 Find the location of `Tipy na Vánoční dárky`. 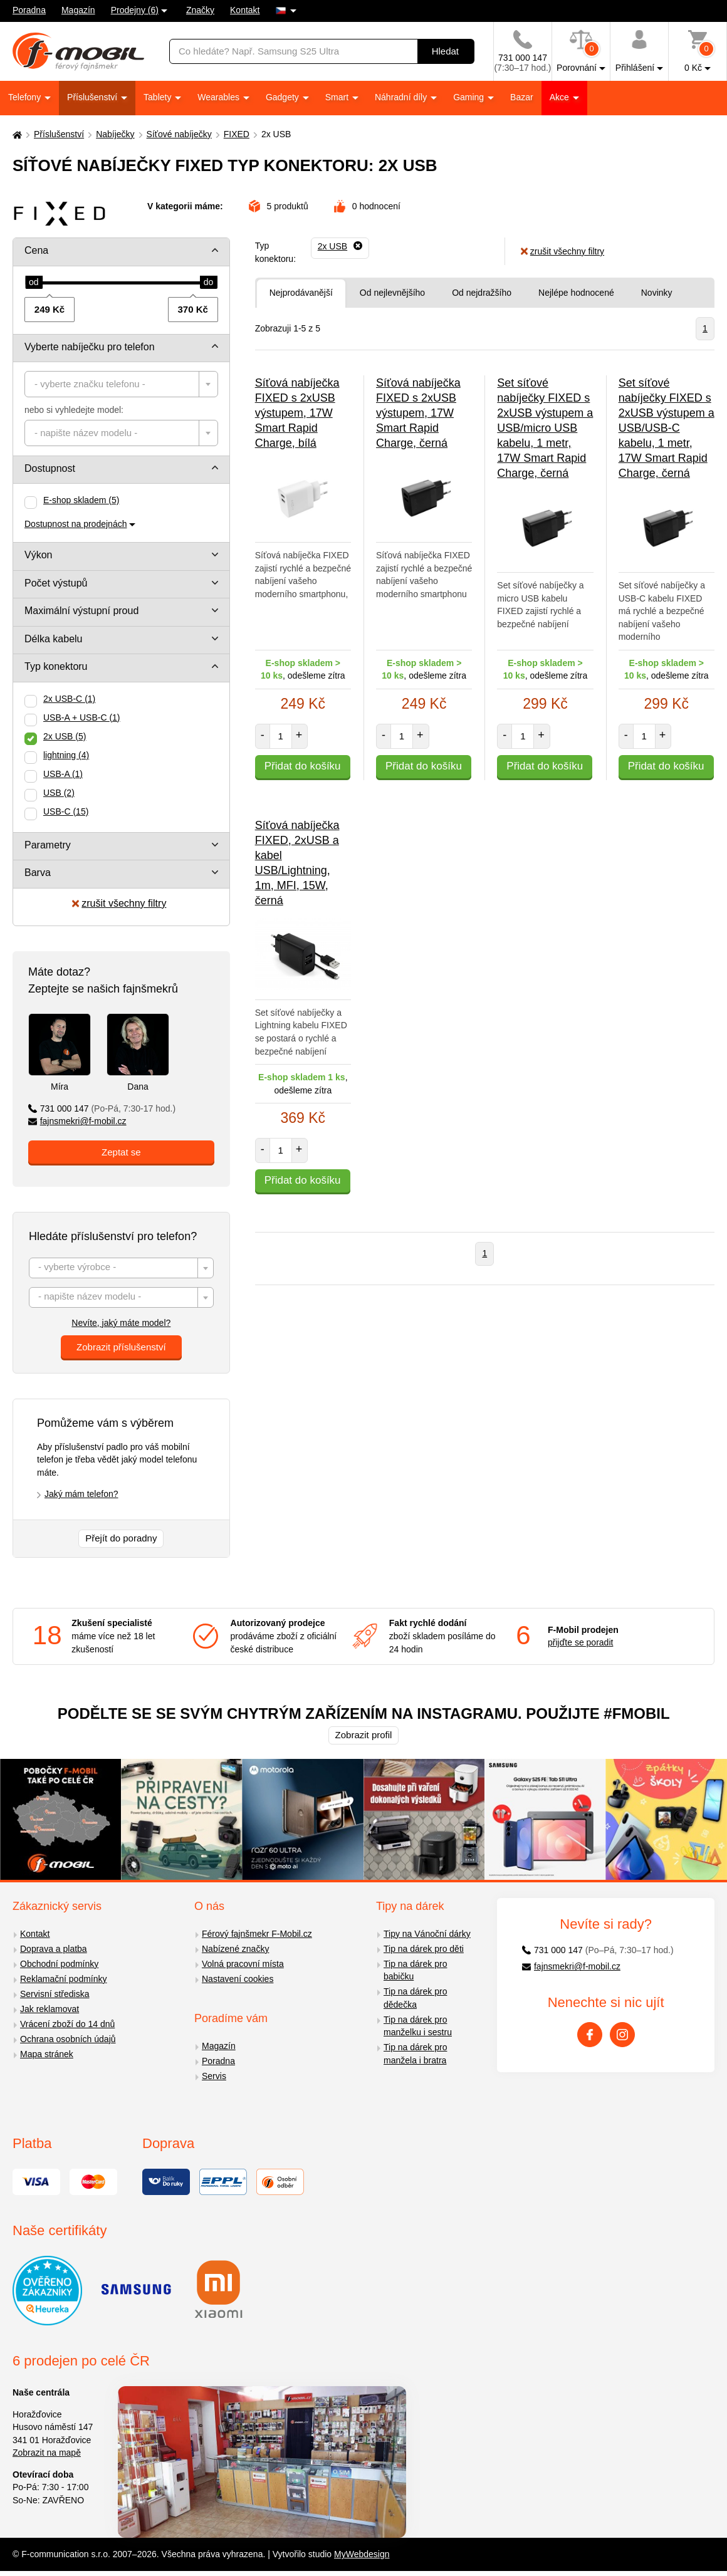

Tipy na Vánoční dárky is located at coordinates (427, 1934).